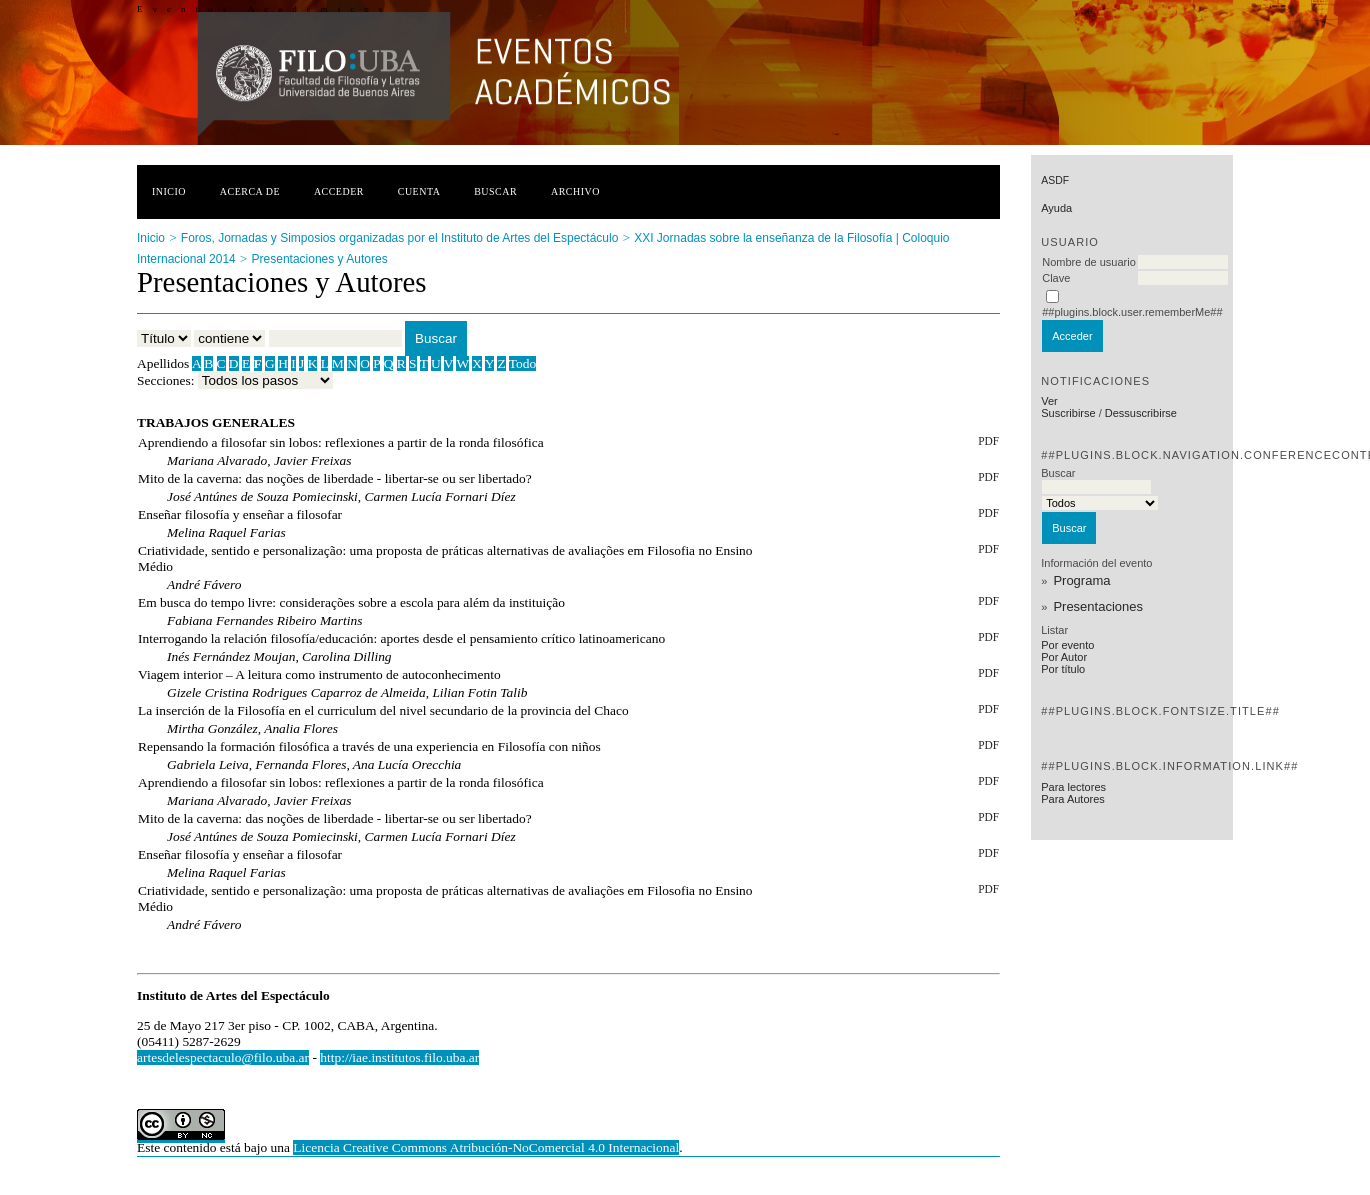  What do you see at coordinates (320, 259) in the screenshot?
I see `Presentaciones y Autores` at bounding box center [320, 259].